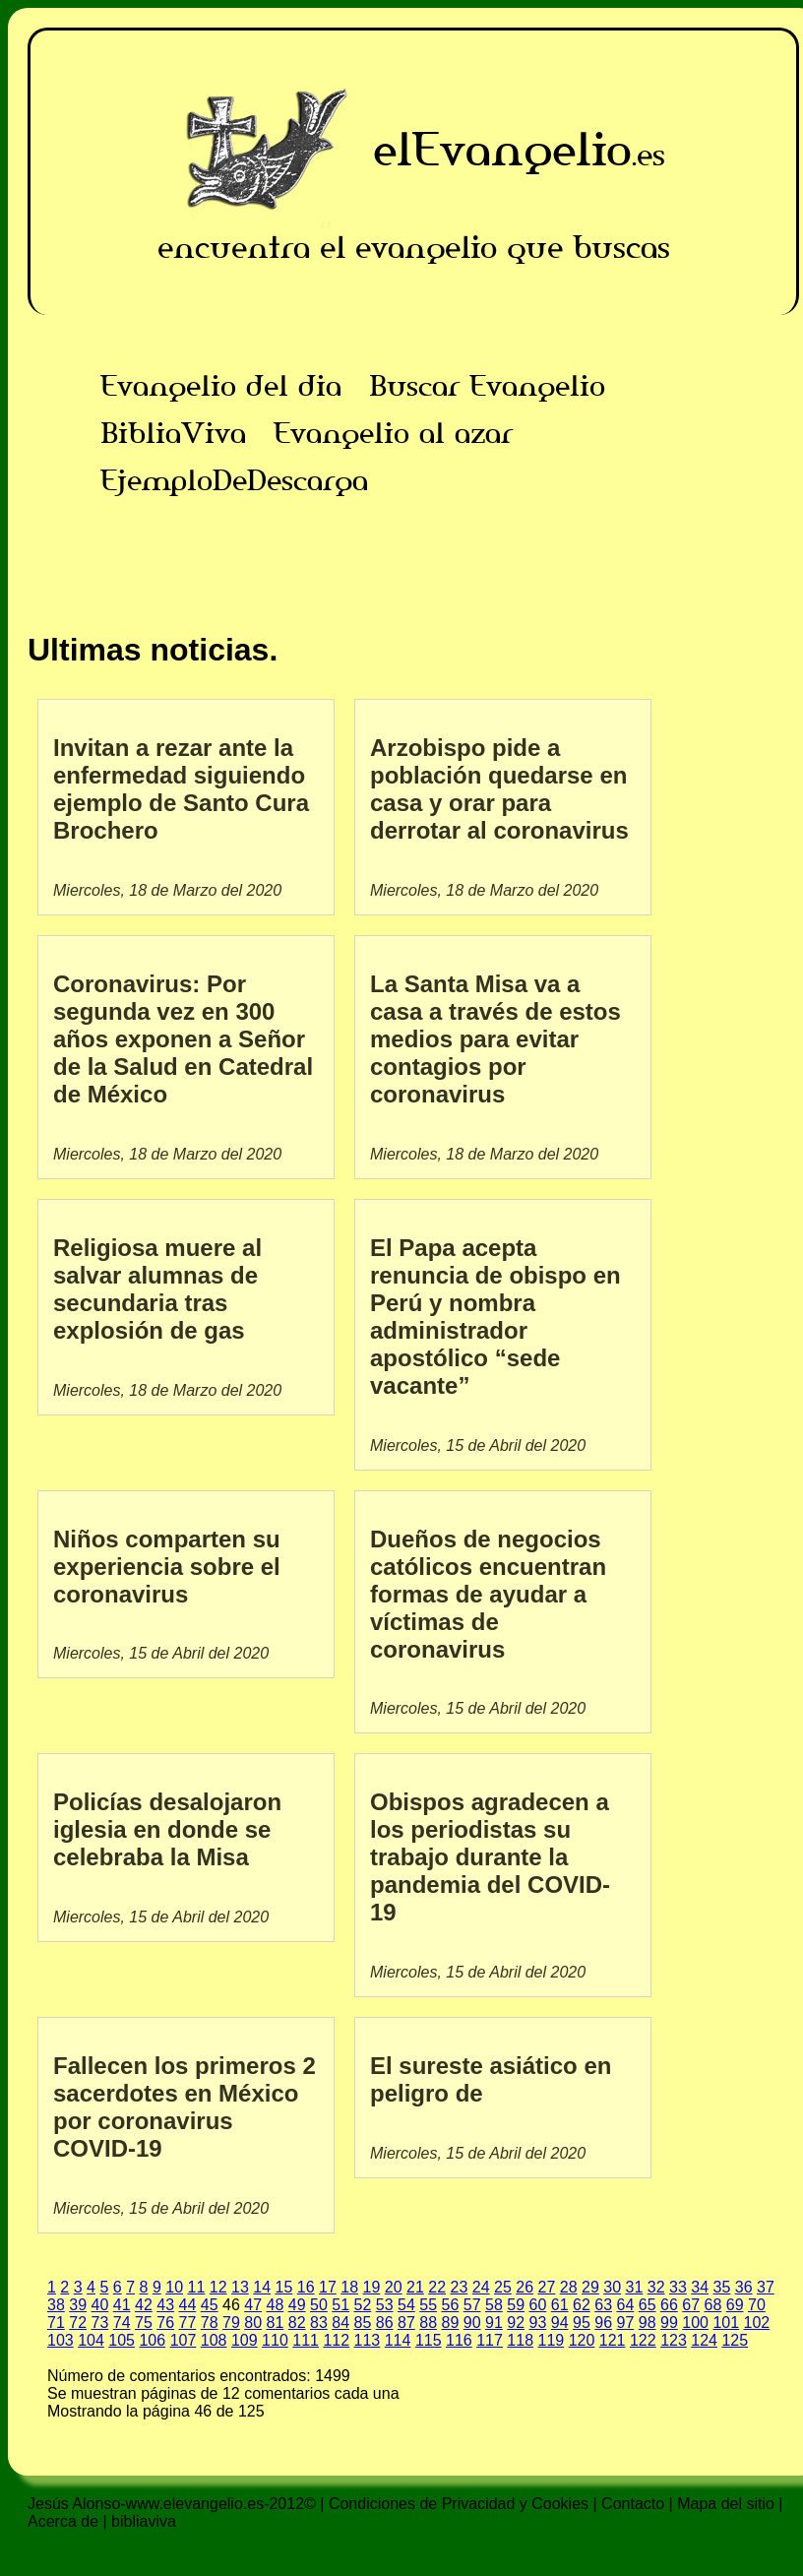 The image size is (803, 2576). What do you see at coordinates (165, 2304) in the screenshot?
I see `43` at bounding box center [165, 2304].